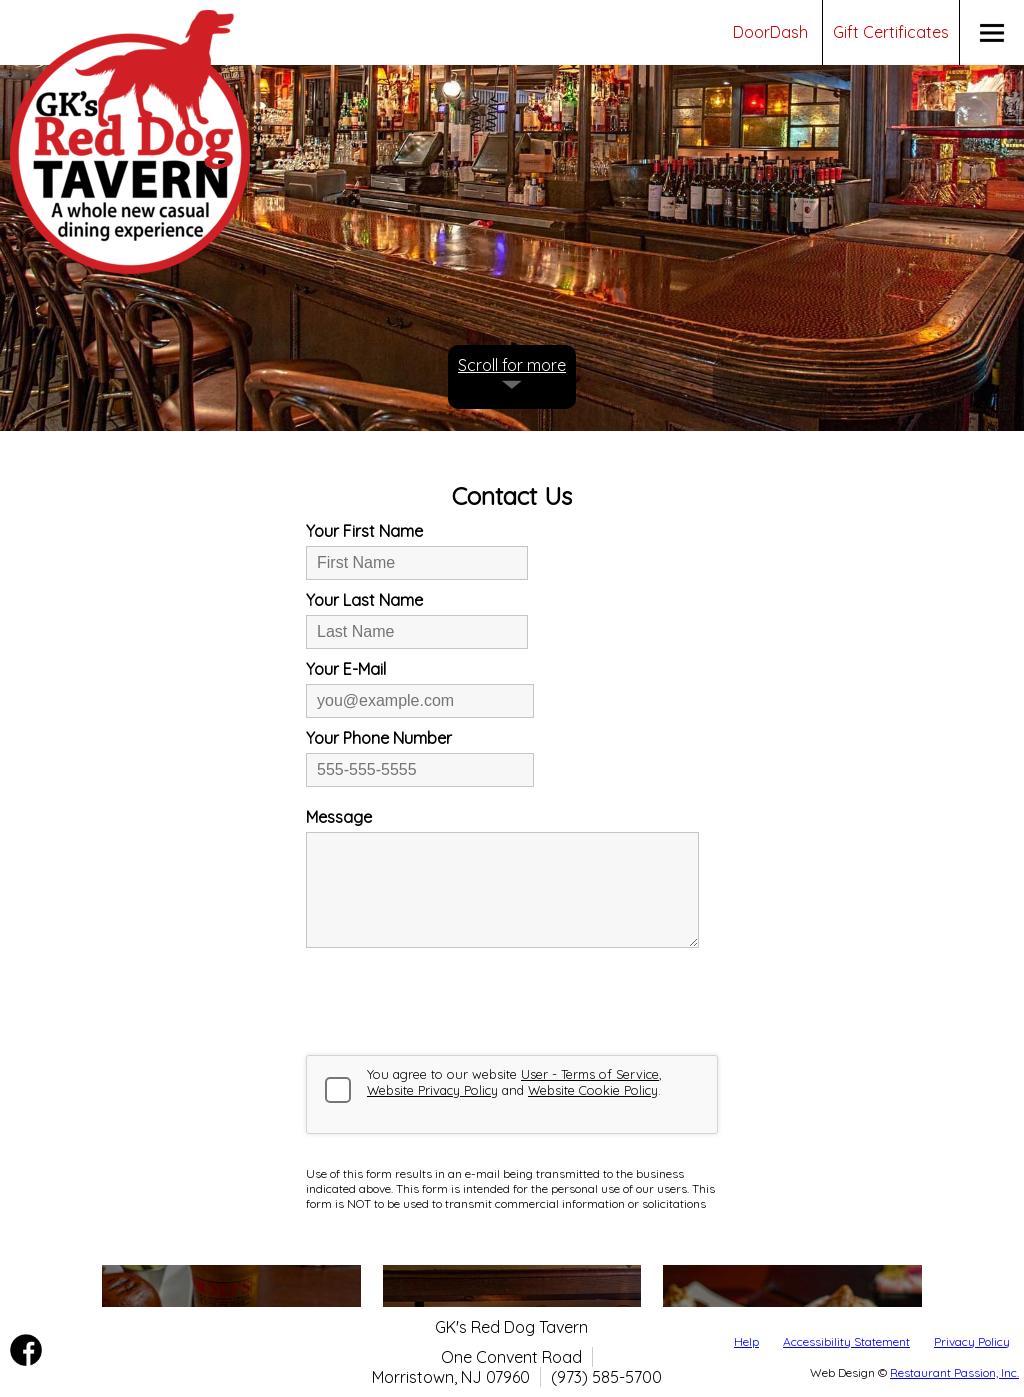  What do you see at coordinates (954, 1372) in the screenshot?
I see `Restaurant Passion, Inc.` at bounding box center [954, 1372].